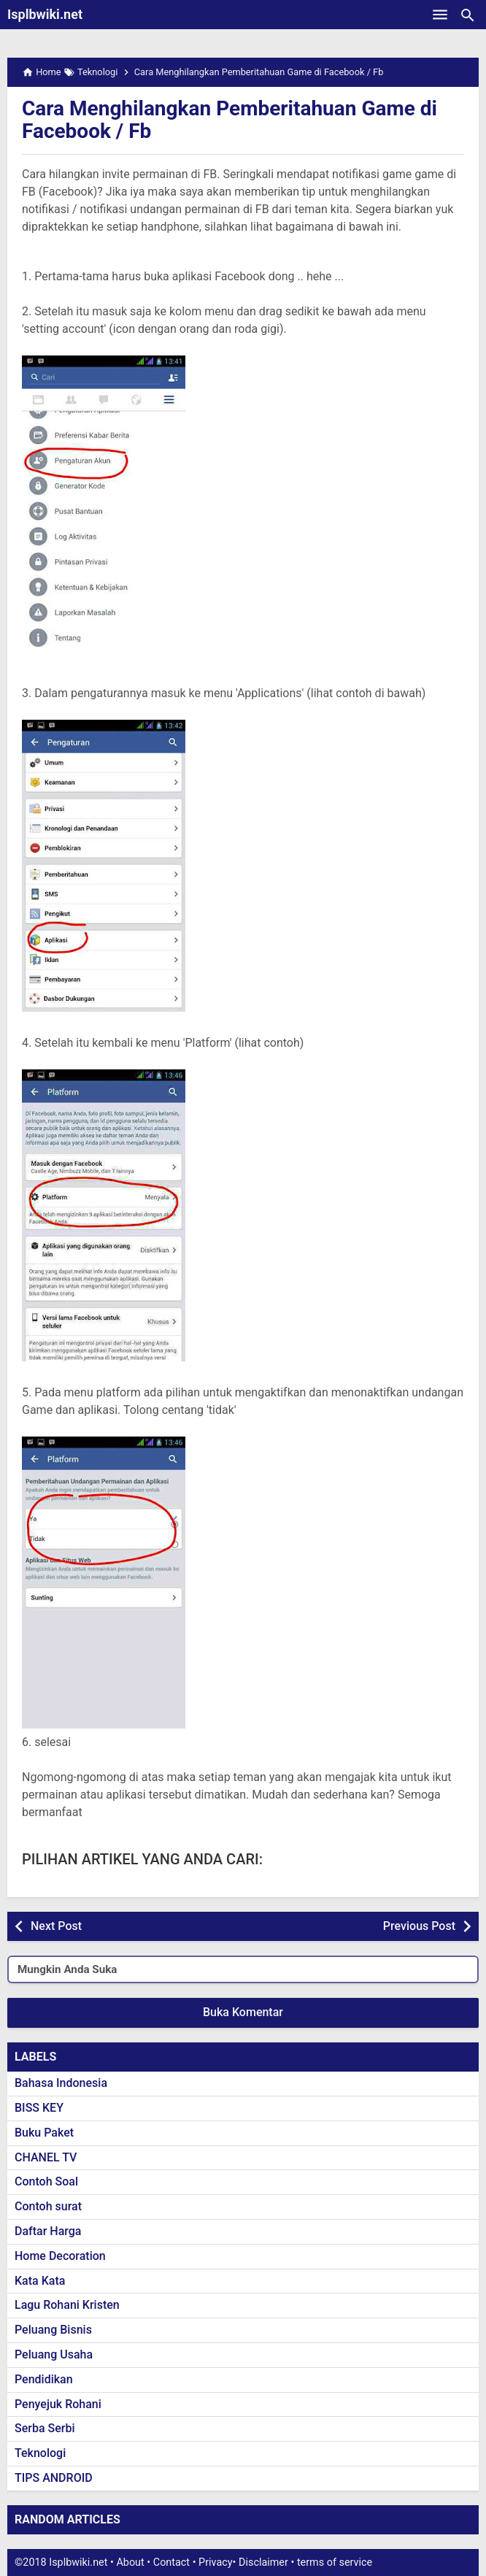 The height and width of the screenshot is (2576, 486). Describe the element at coordinates (130, 2562) in the screenshot. I see `About` at that location.